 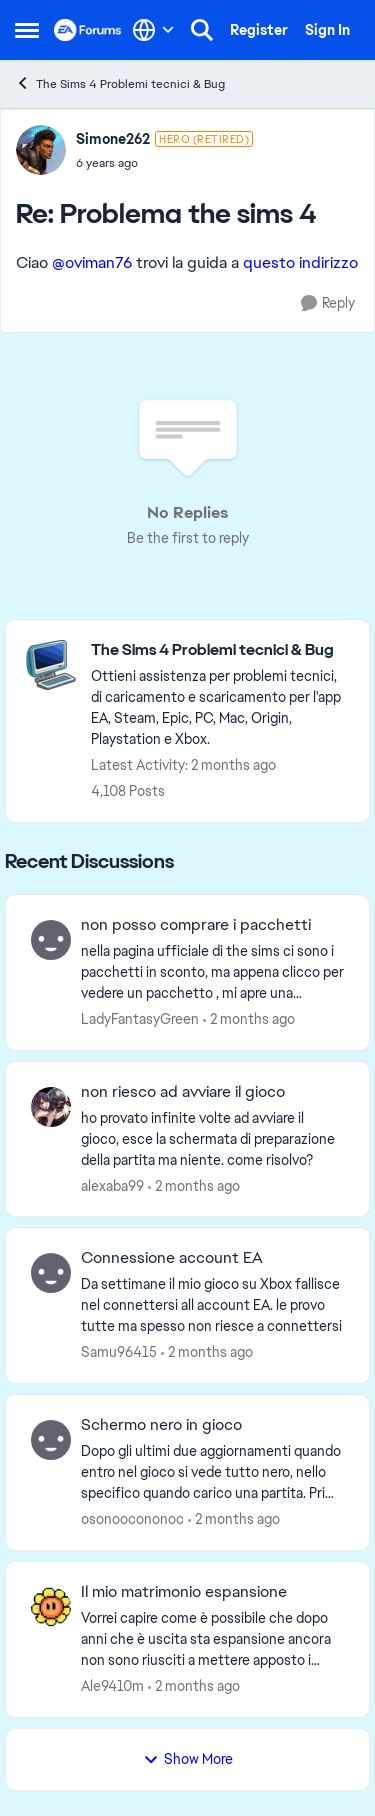 I want to click on Register, so click(x=259, y=30).